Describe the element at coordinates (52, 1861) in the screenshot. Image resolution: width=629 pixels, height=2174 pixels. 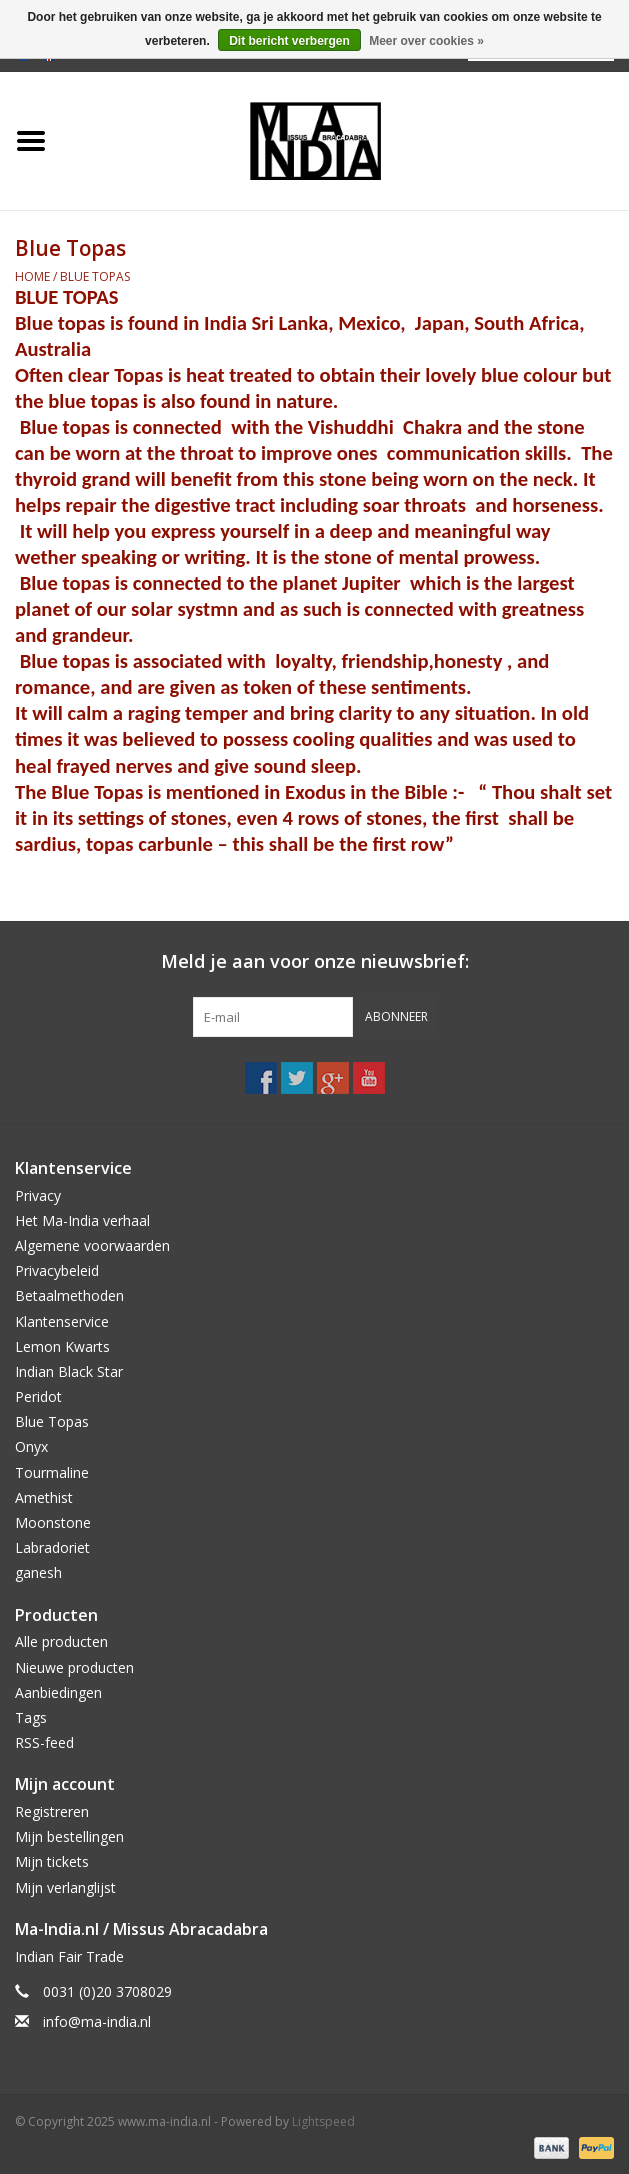
I see `Mijn tickets` at that location.